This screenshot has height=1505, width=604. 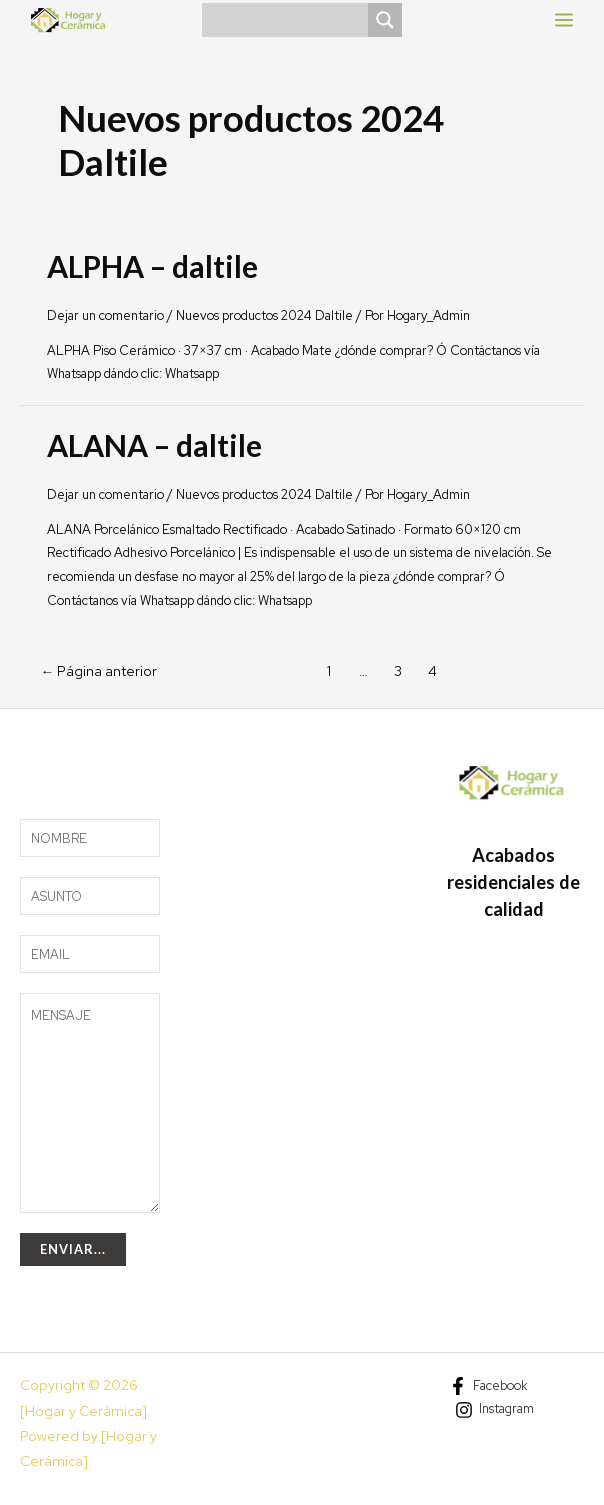 I want to click on Página anterior, so click(x=98, y=671).